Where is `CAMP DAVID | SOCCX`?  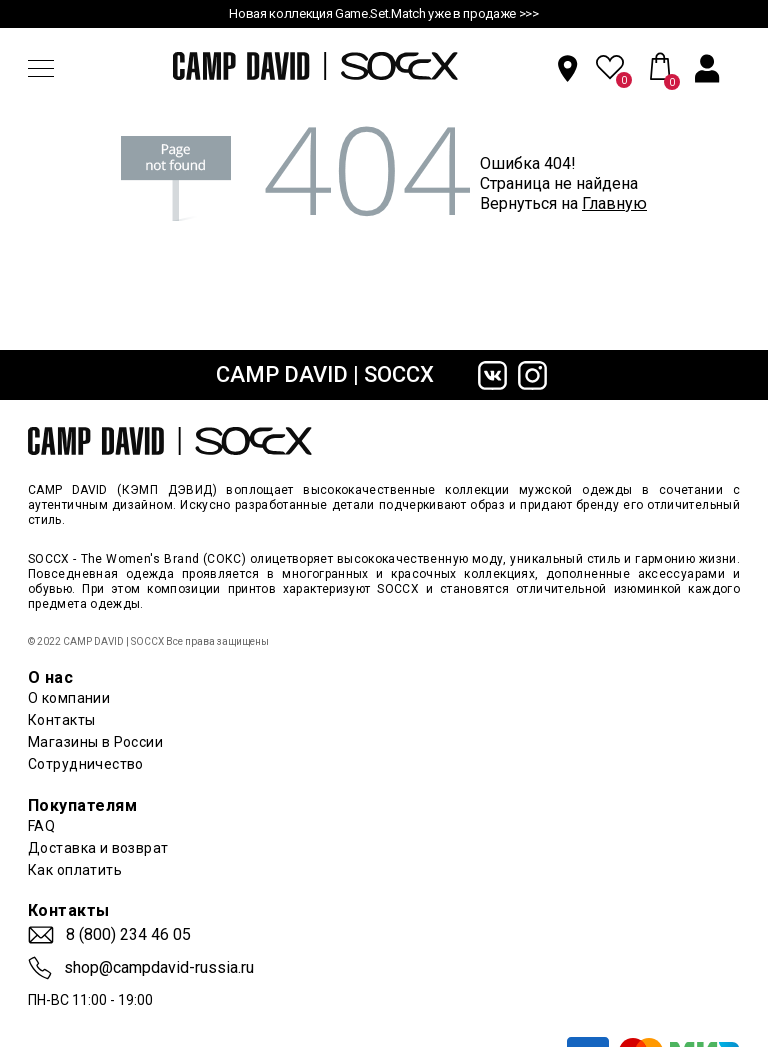
CAMP DAVID | SOCCX is located at coordinates (325, 374).